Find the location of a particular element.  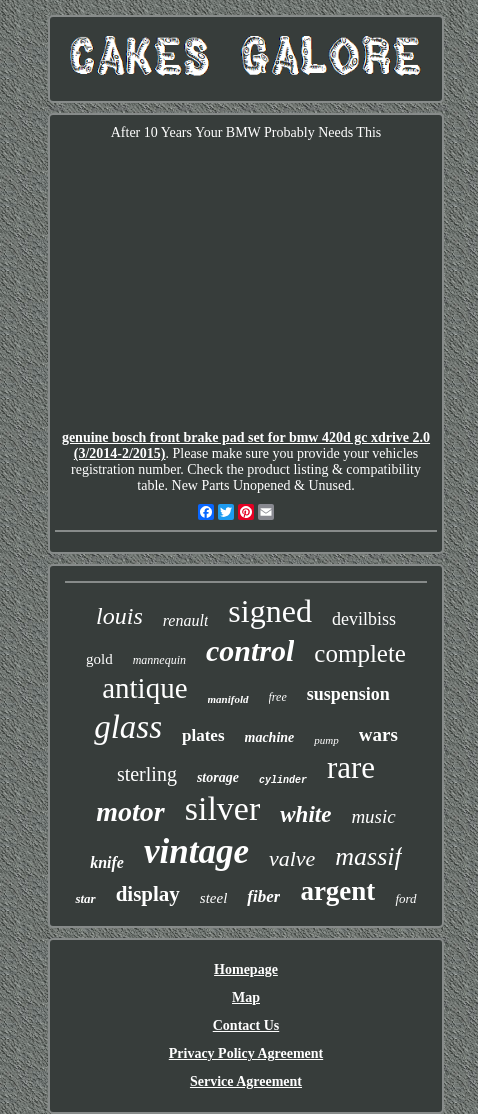

fiber is located at coordinates (263, 896).